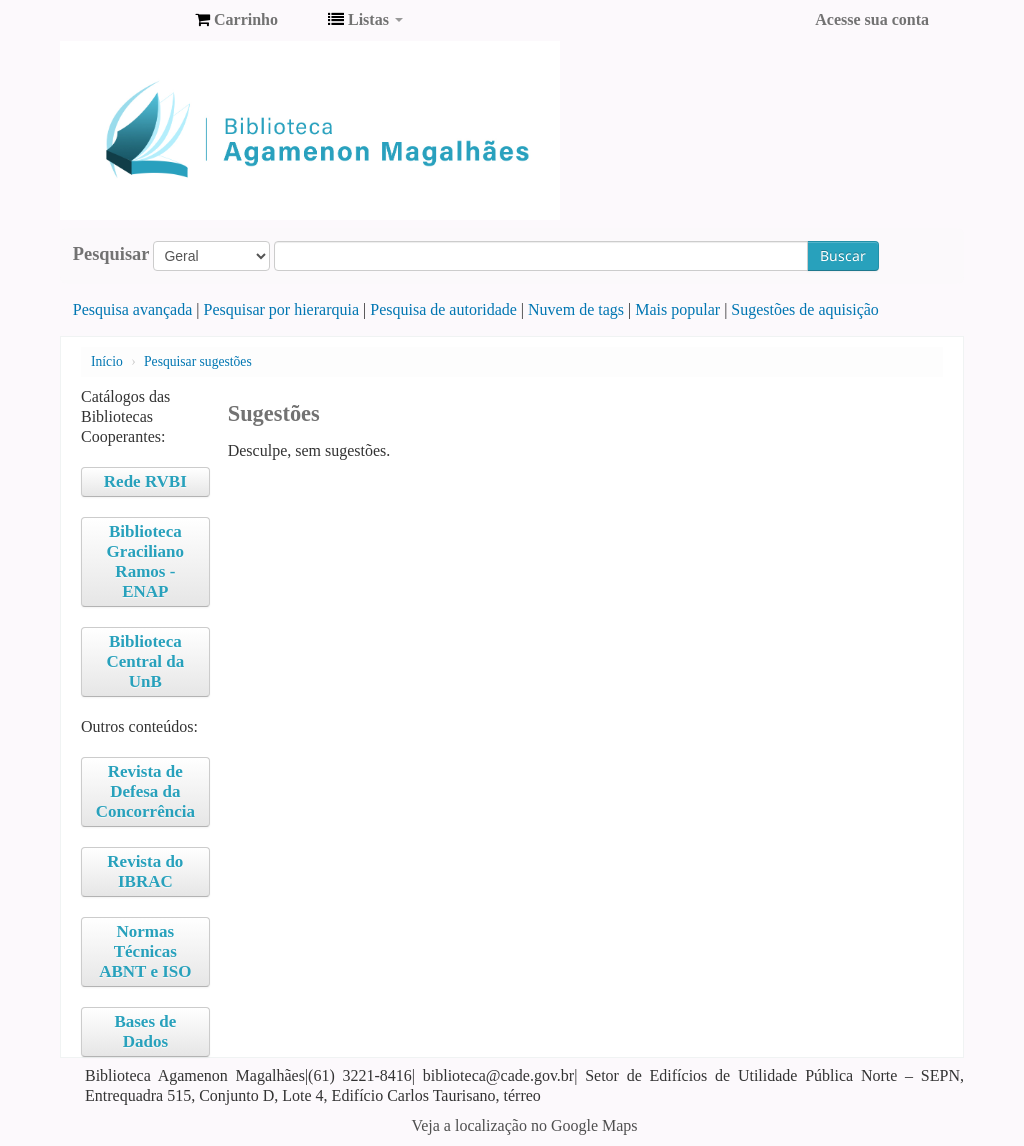  What do you see at coordinates (677, 309) in the screenshot?
I see `Mais popular` at bounding box center [677, 309].